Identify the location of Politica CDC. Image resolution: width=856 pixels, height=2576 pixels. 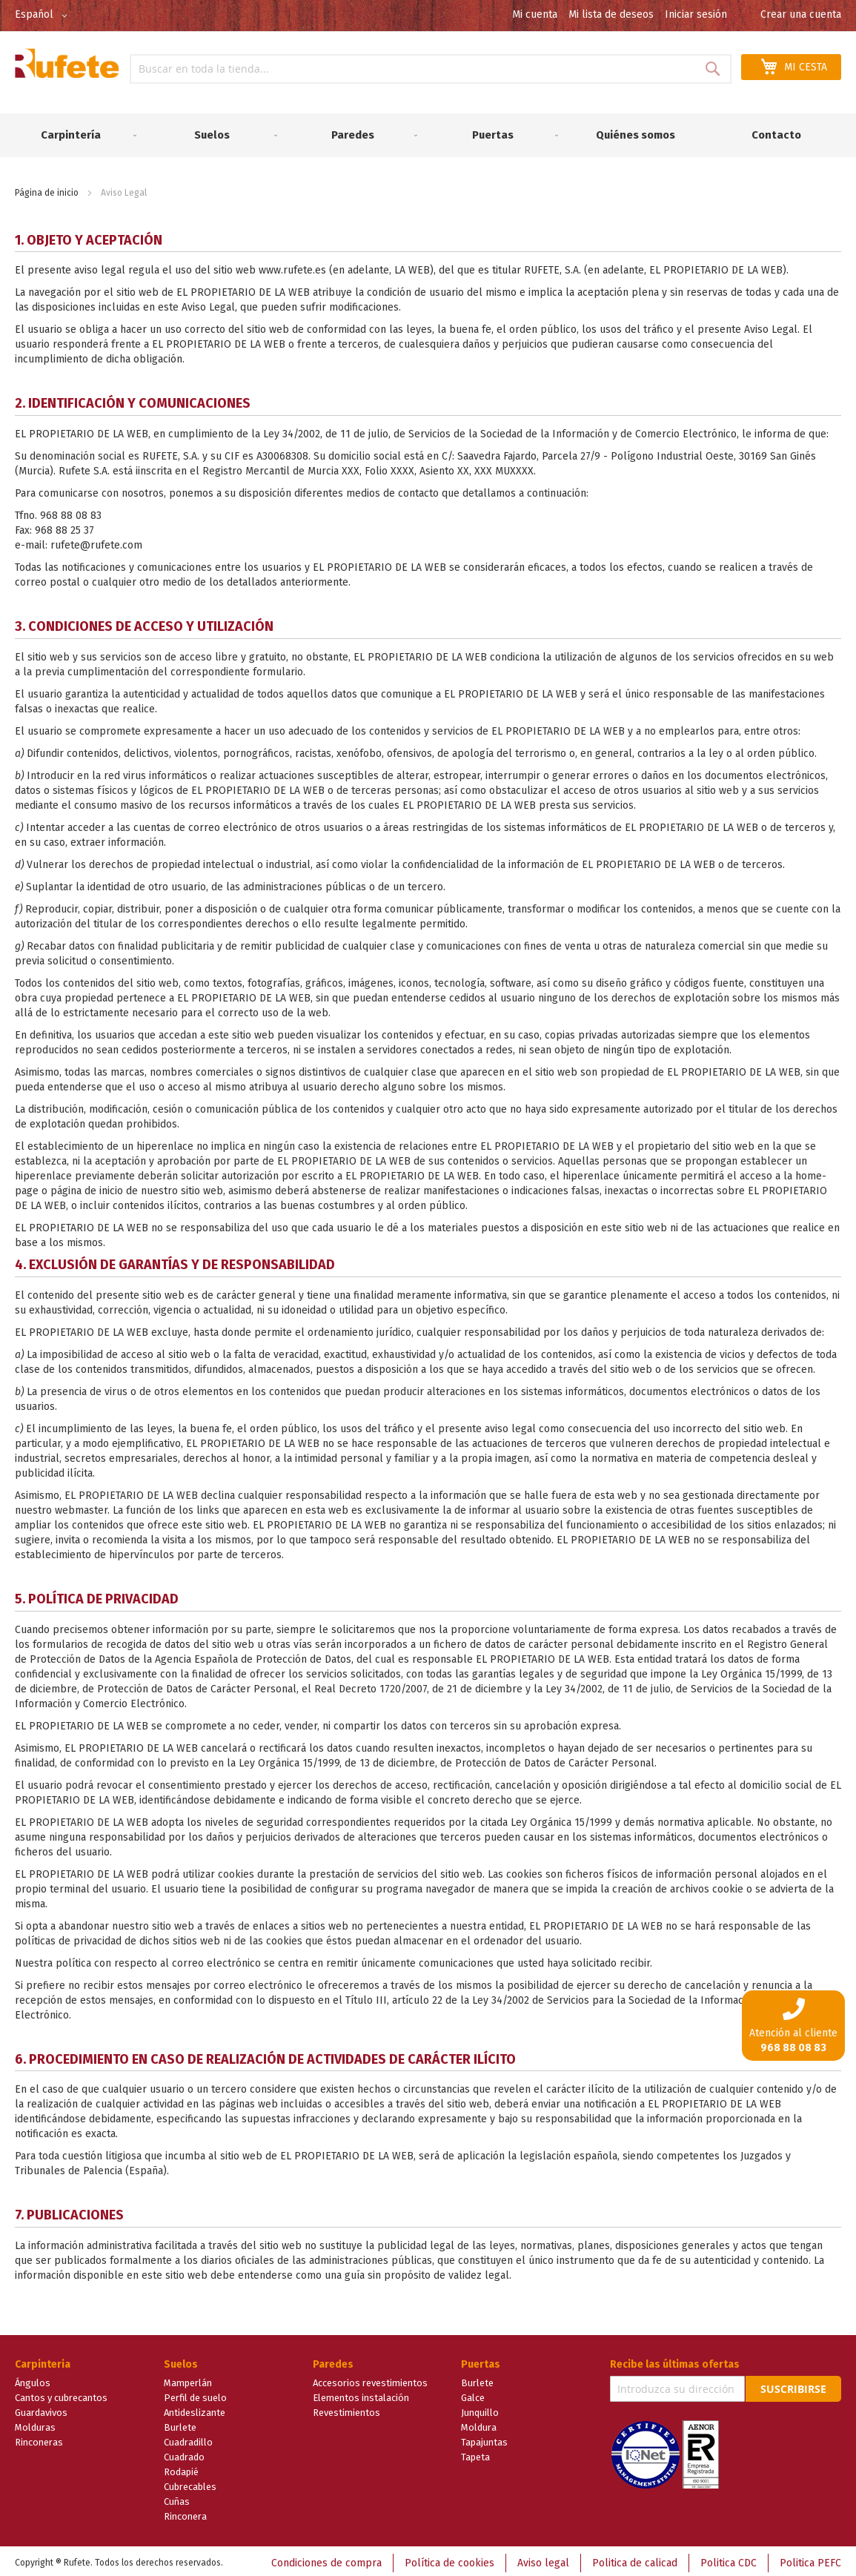
(728, 2559).